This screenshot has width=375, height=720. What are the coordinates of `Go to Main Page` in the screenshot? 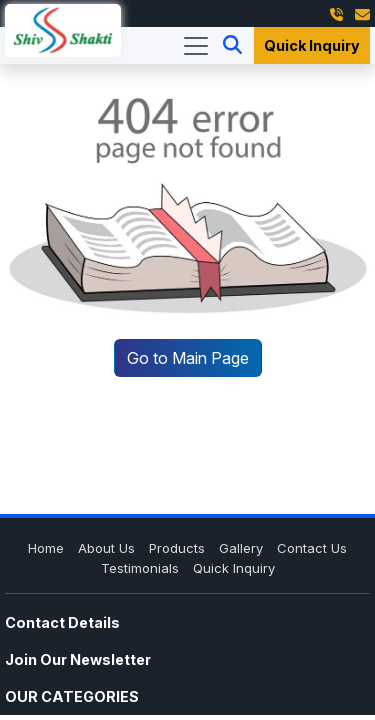 It's located at (188, 358).